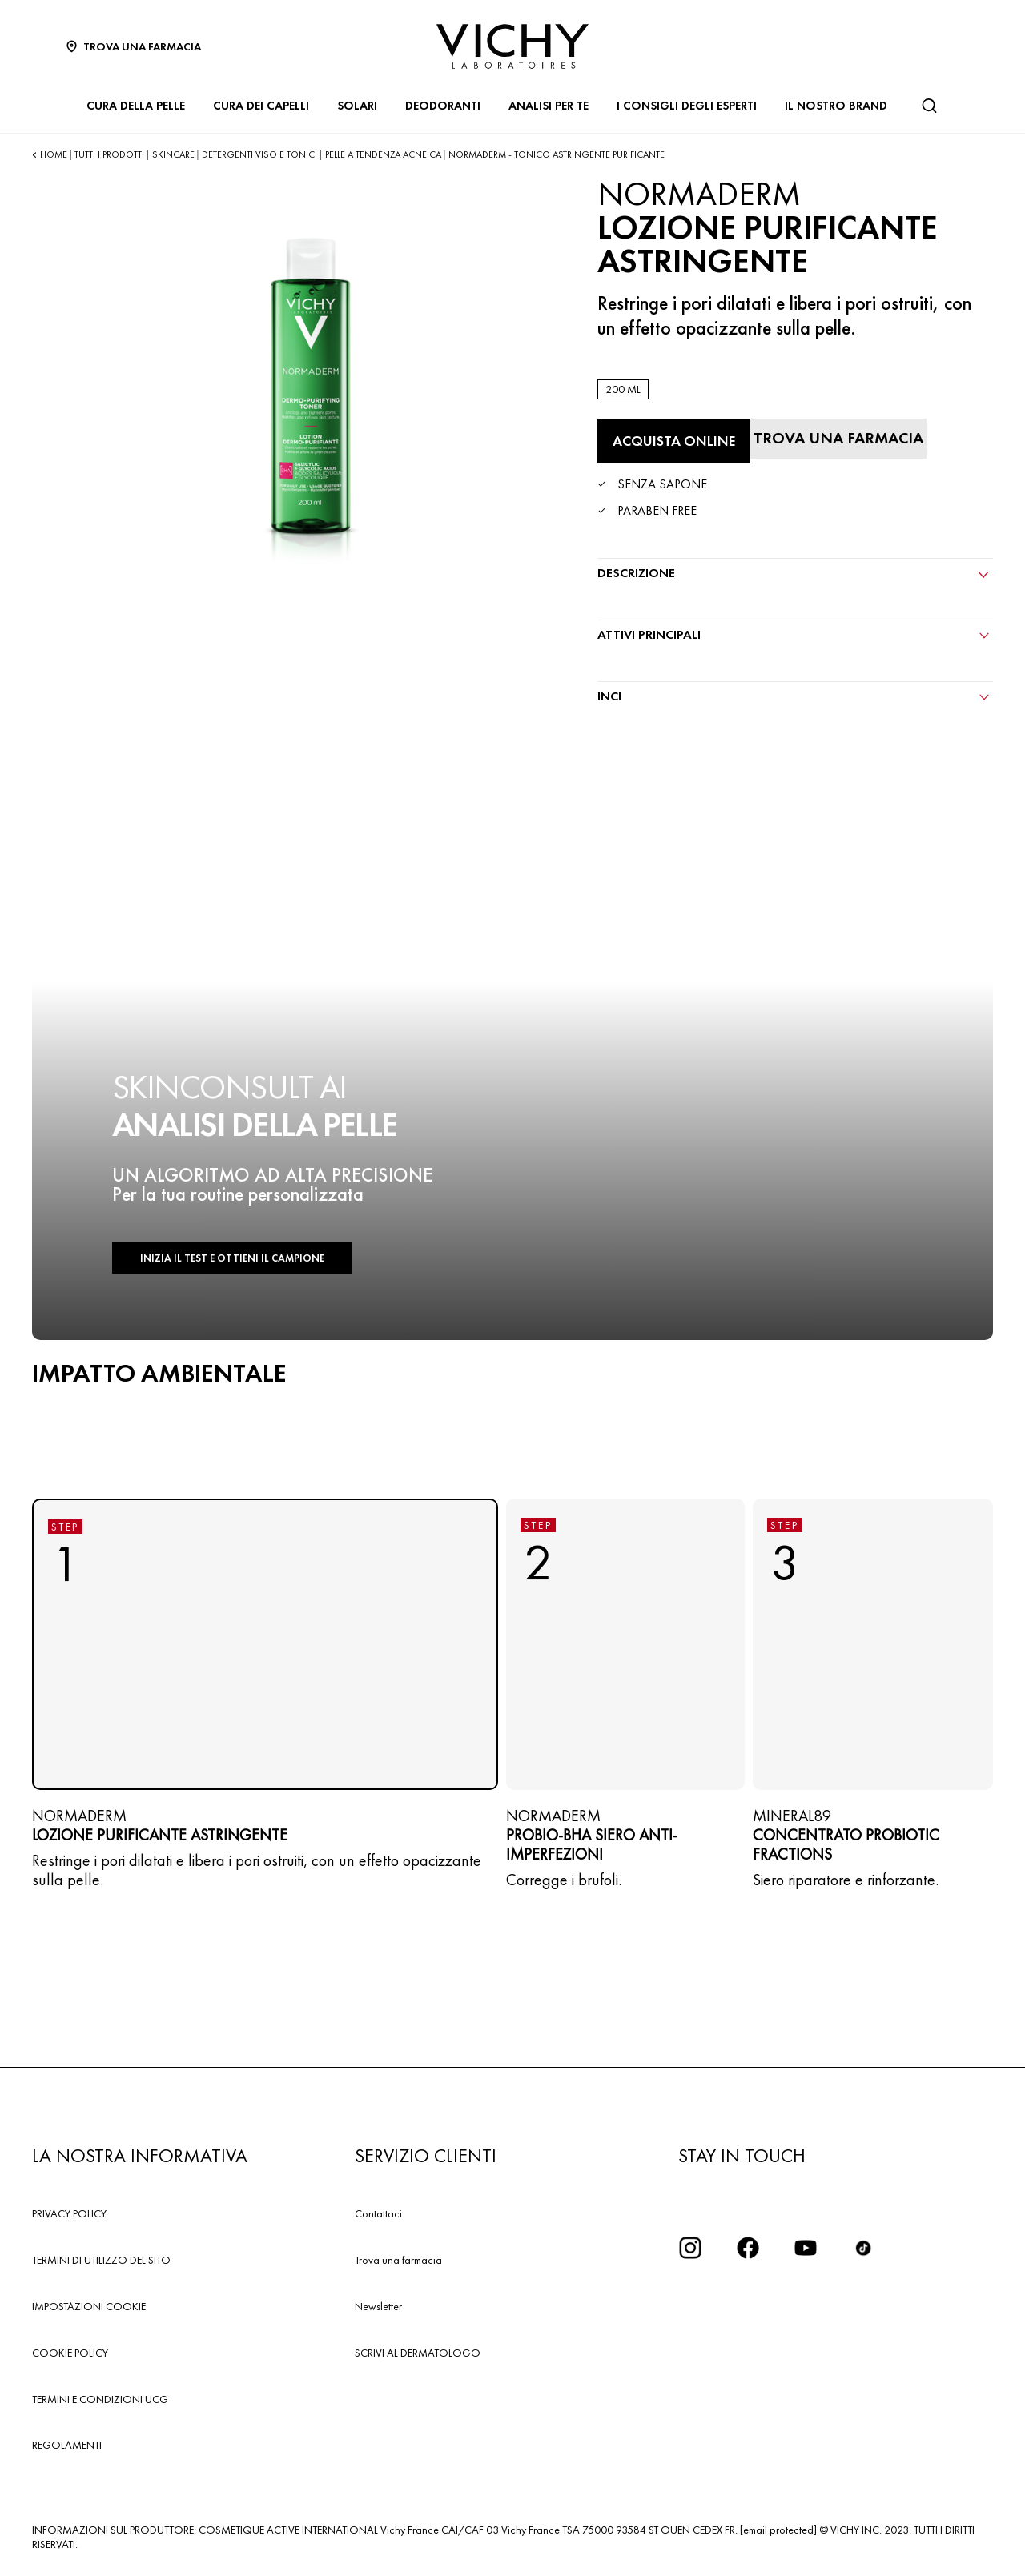 The image size is (1025, 2576). What do you see at coordinates (89, 2306) in the screenshot?
I see `IMPOSTAZIONI COOKIE` at bounding box center [89, 2306].